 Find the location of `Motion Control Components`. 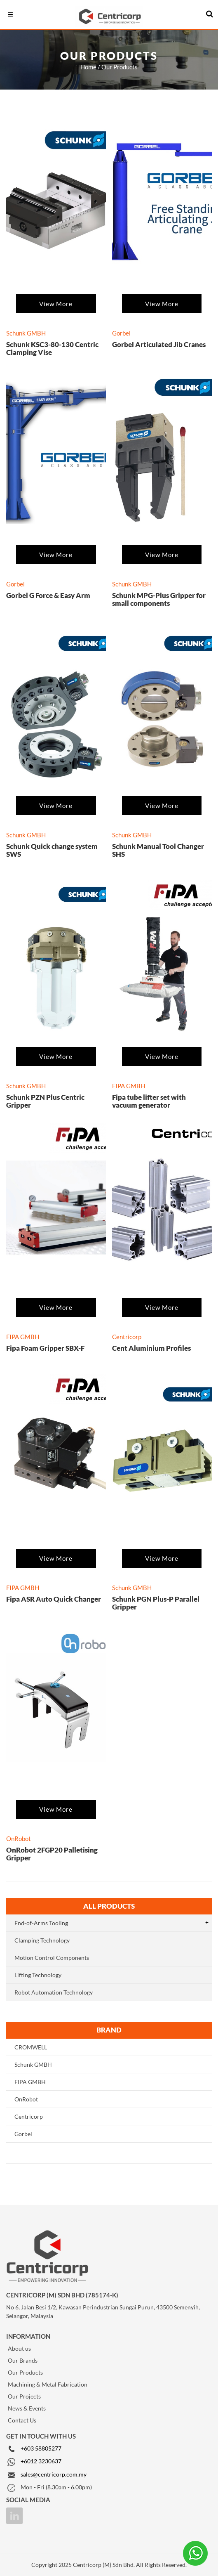

Motion Control Components is located at coordinates (51, 1957).